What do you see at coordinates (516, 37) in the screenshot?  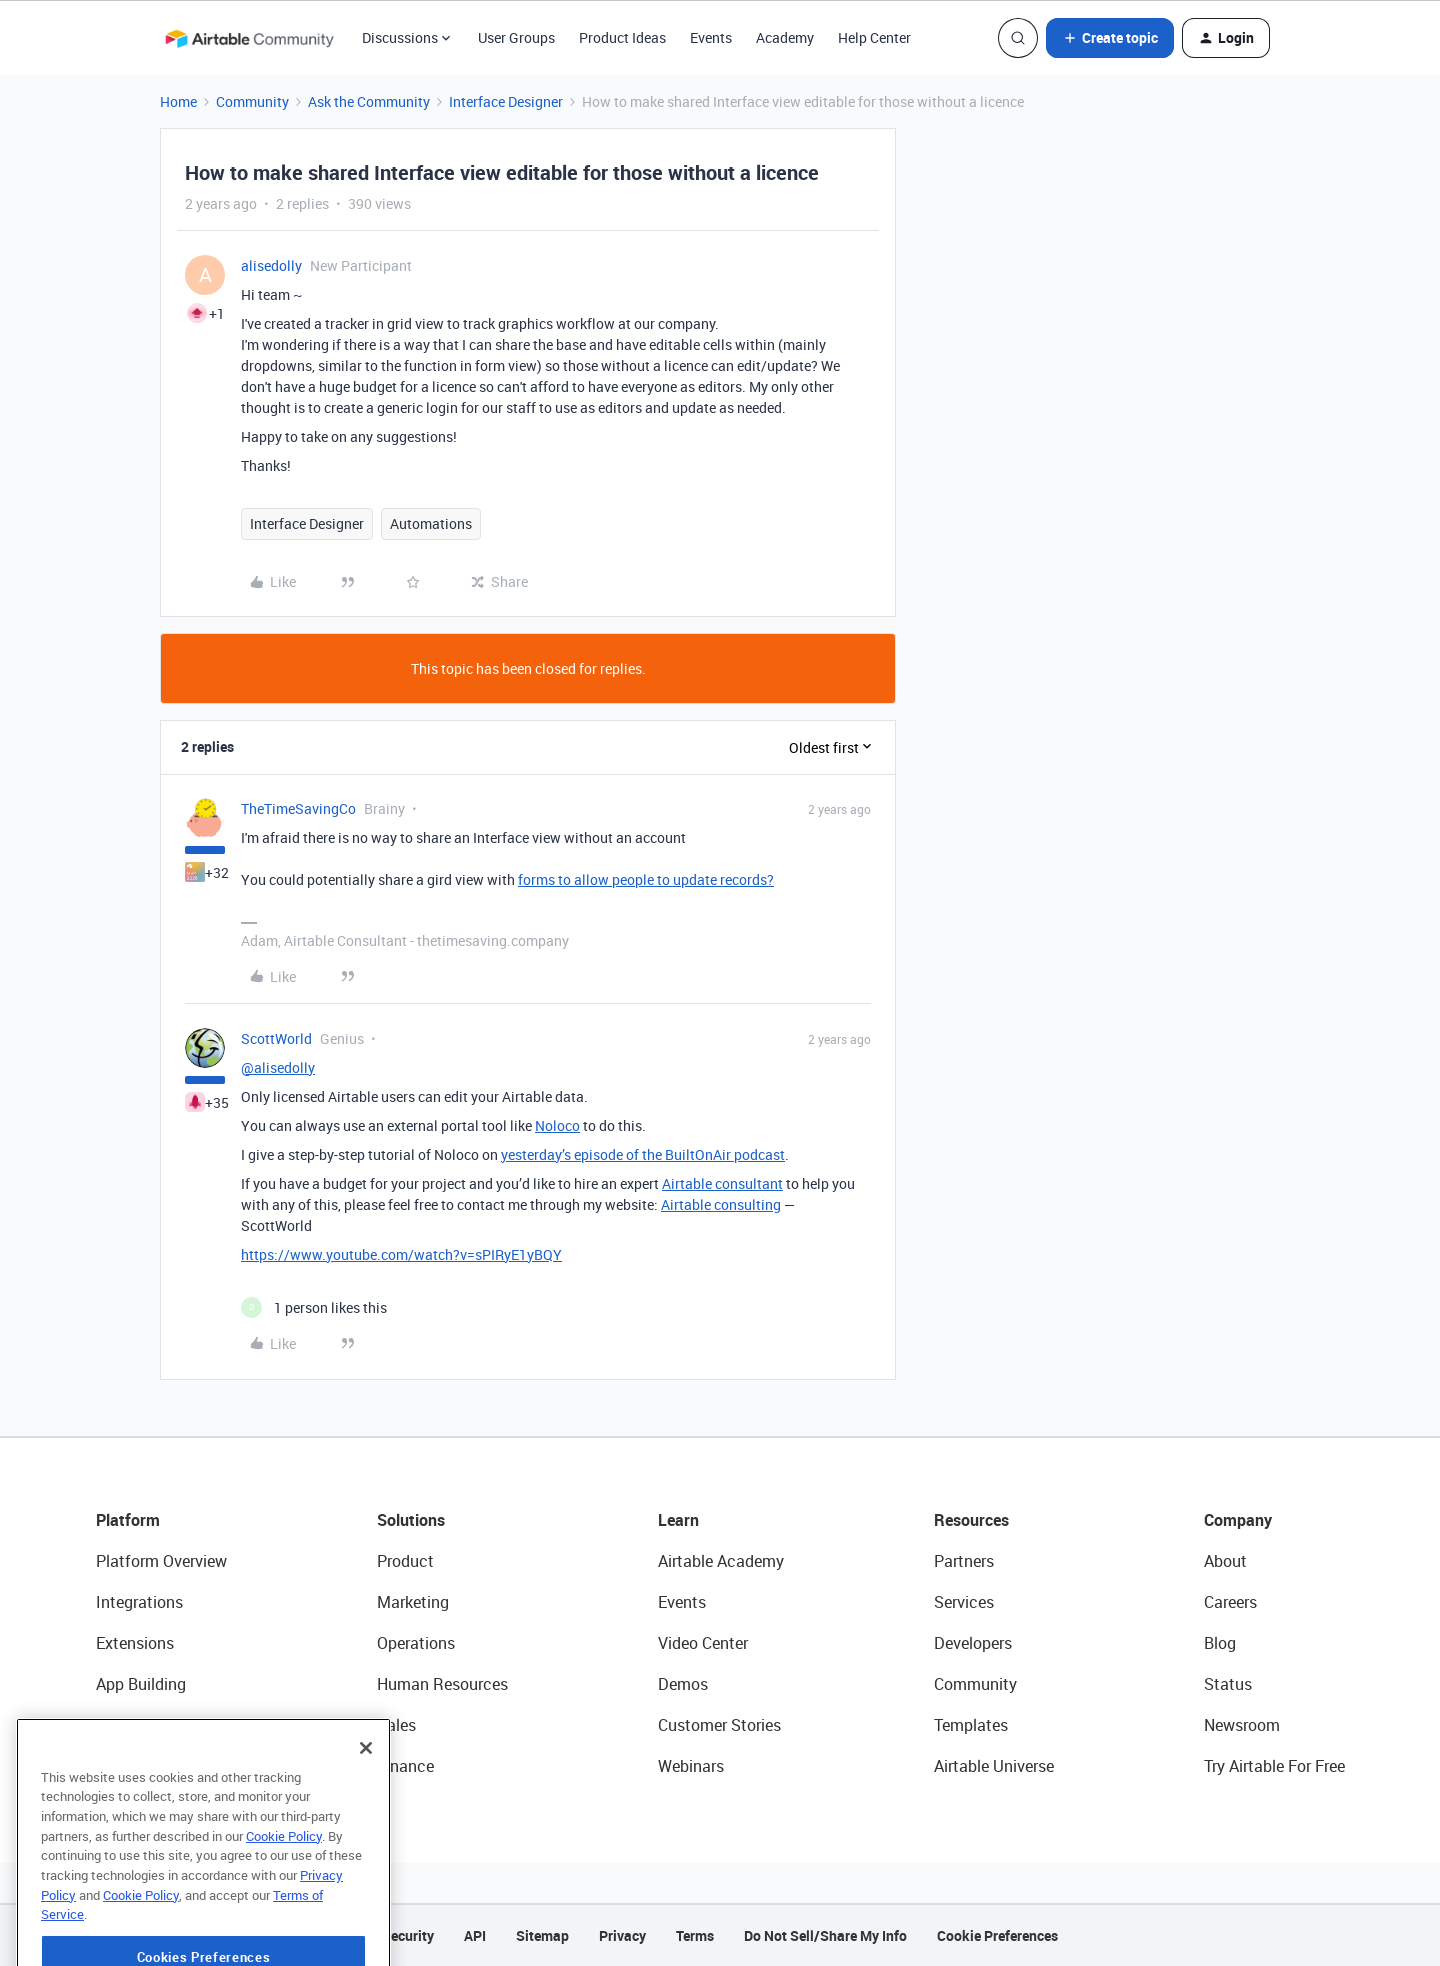 I see `User Groups` at bounding box center [516, 37].